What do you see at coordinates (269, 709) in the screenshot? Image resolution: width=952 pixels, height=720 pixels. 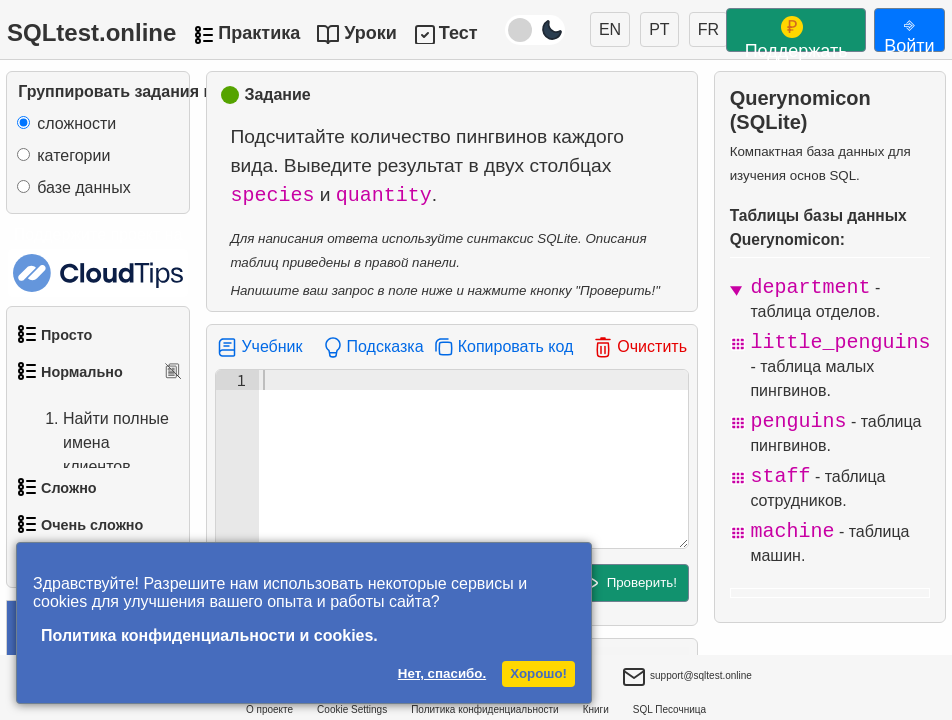 I see `О проекте` at bounding box center [269, 709].